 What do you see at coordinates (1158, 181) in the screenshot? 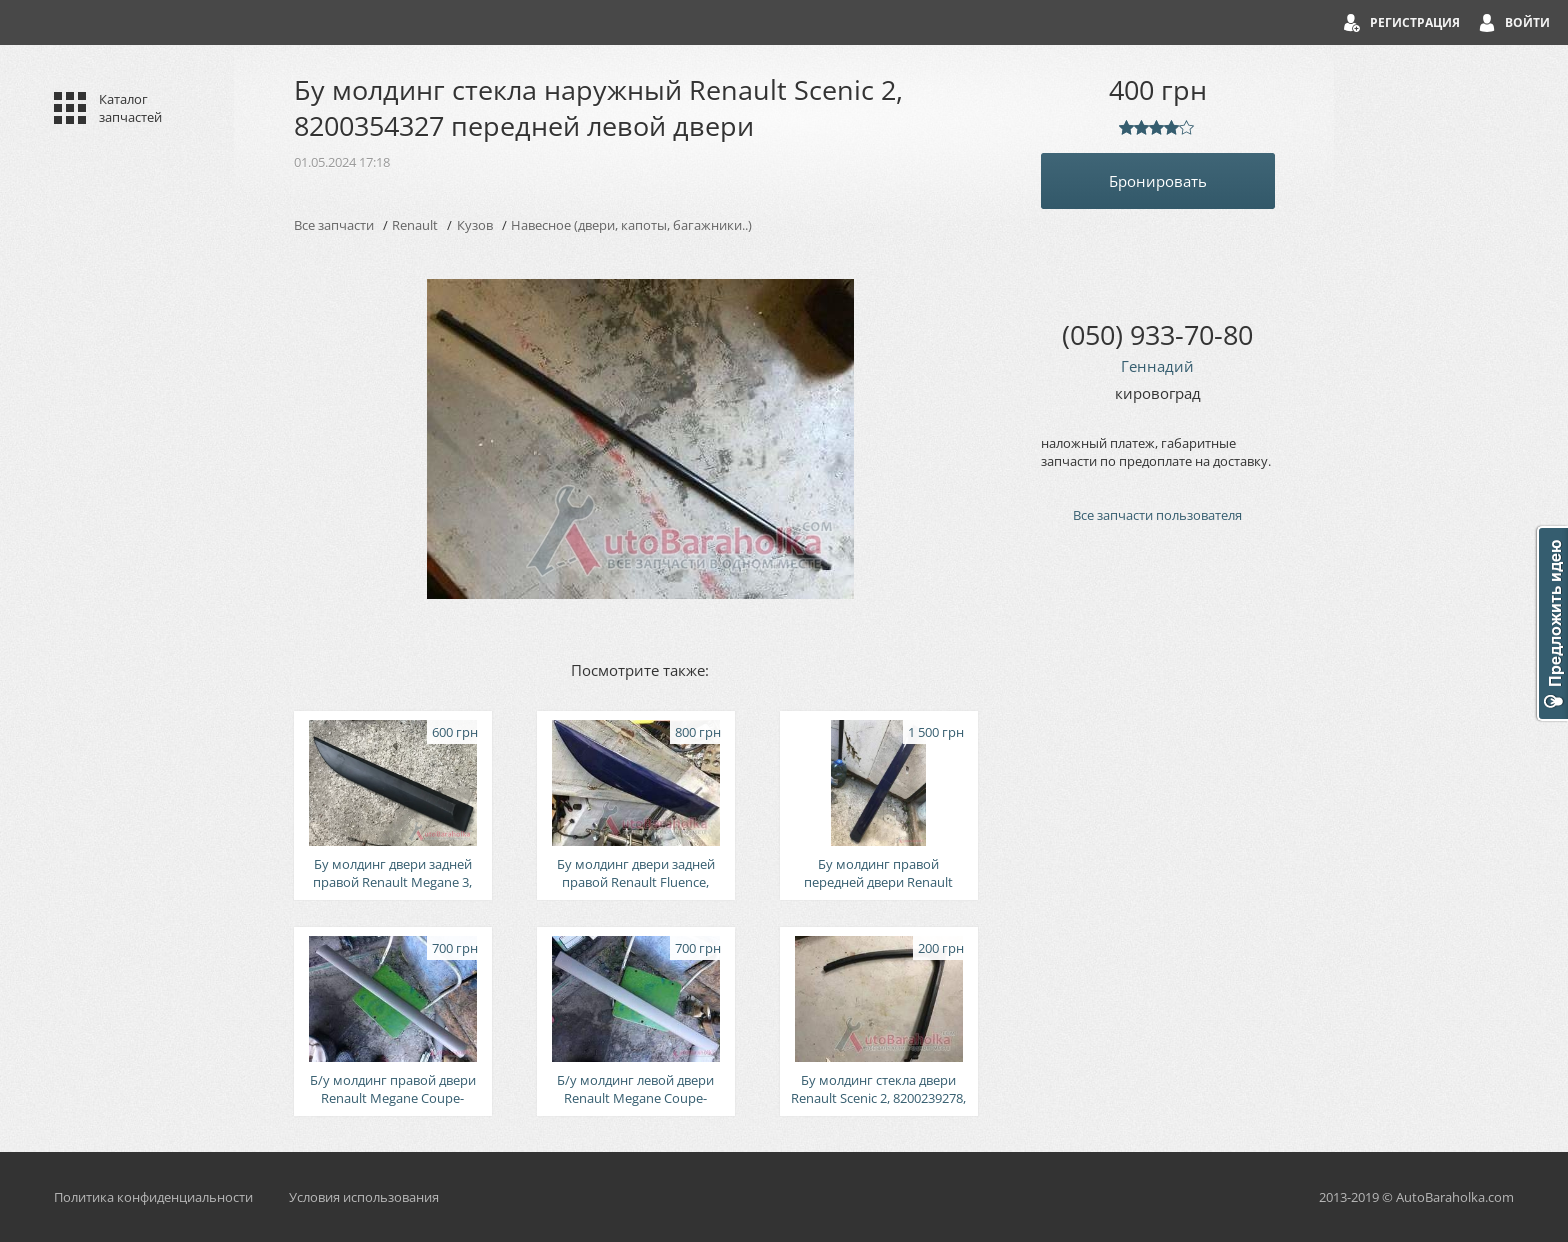
I see `Бронировать` at bounding box center [1158, 181].